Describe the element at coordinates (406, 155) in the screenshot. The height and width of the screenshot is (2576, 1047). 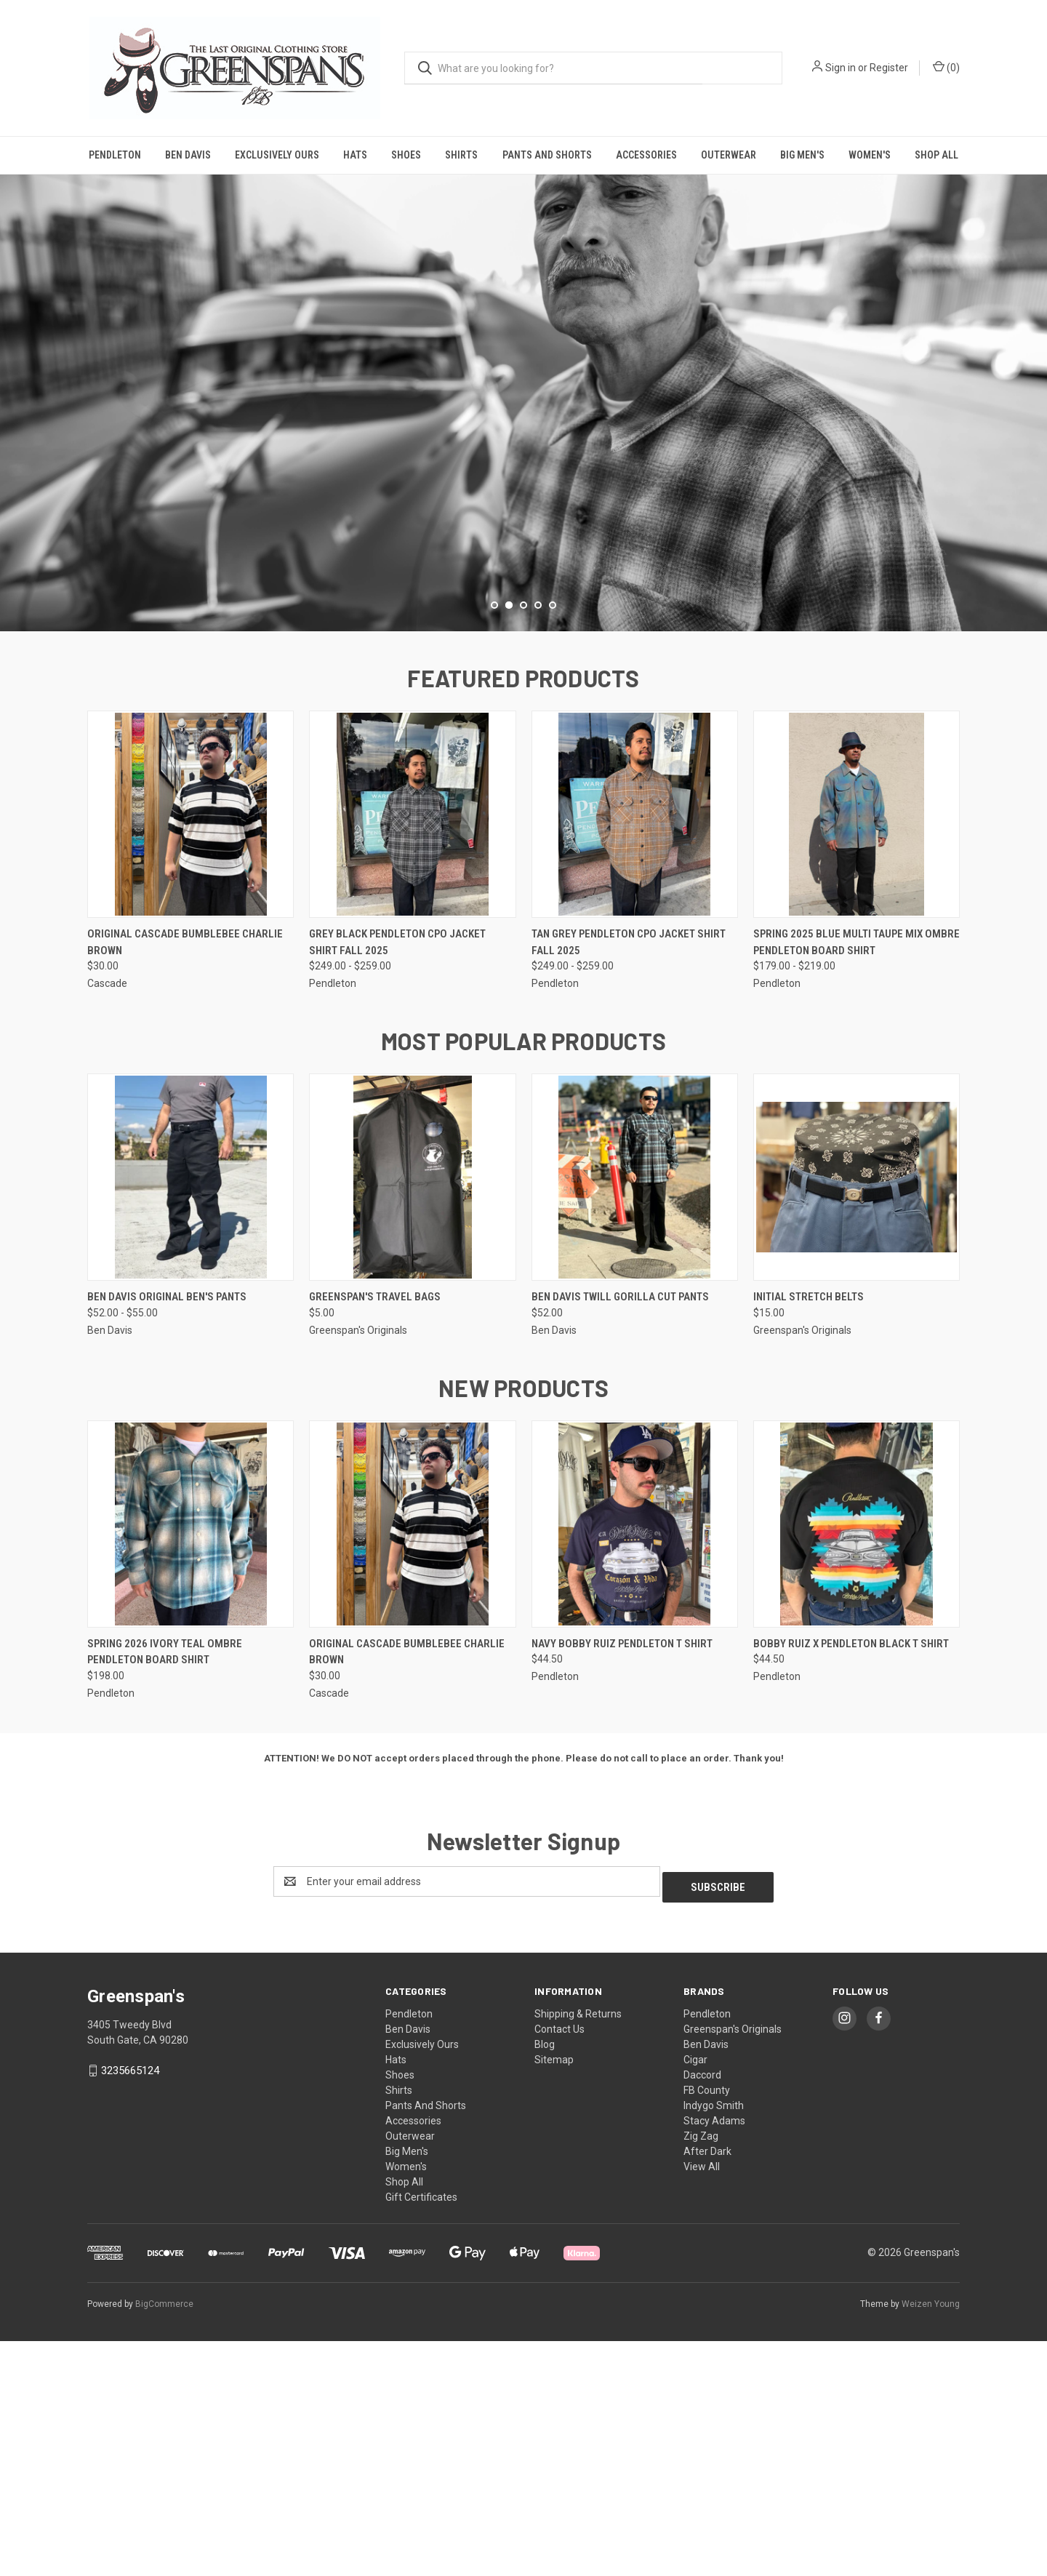
I see `Shoes` at that location.